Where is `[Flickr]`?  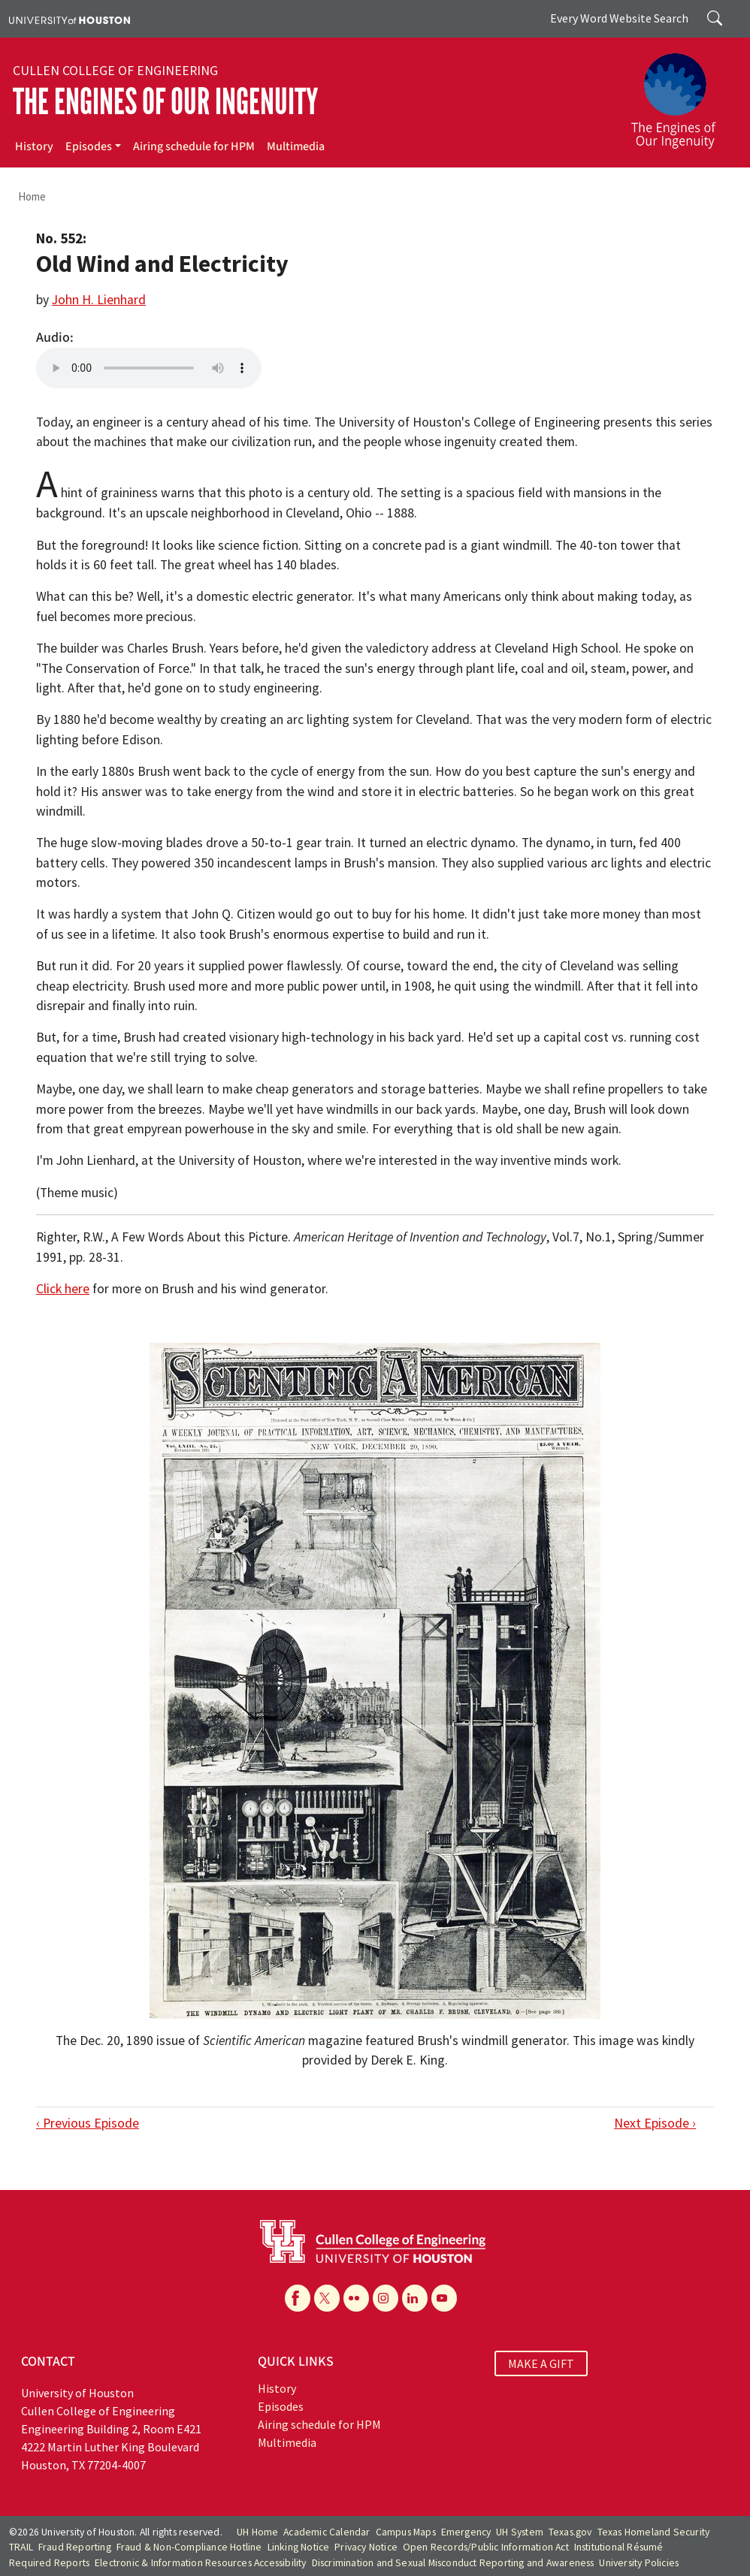
[Flickr] is located at coordinates (356, 2298).